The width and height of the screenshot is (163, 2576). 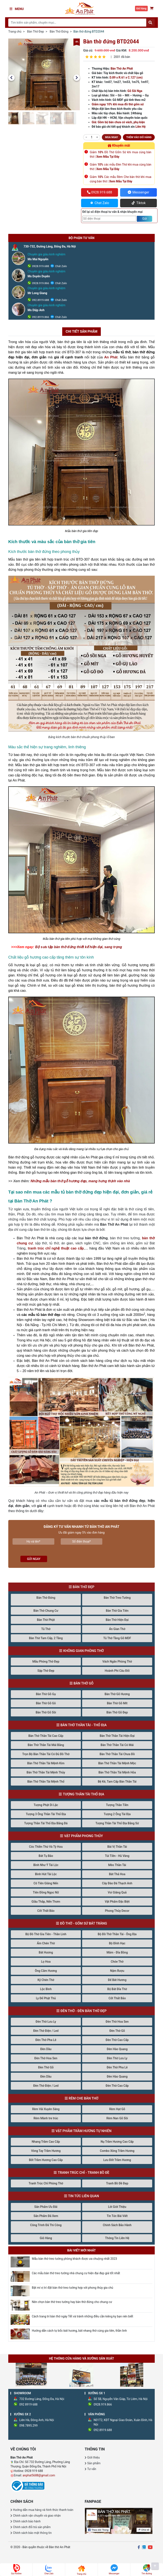 What do you see at coordinates (117, 1970) in the screenshot?
I see `Nậm Rượu` at bounding box center [117, 1970].